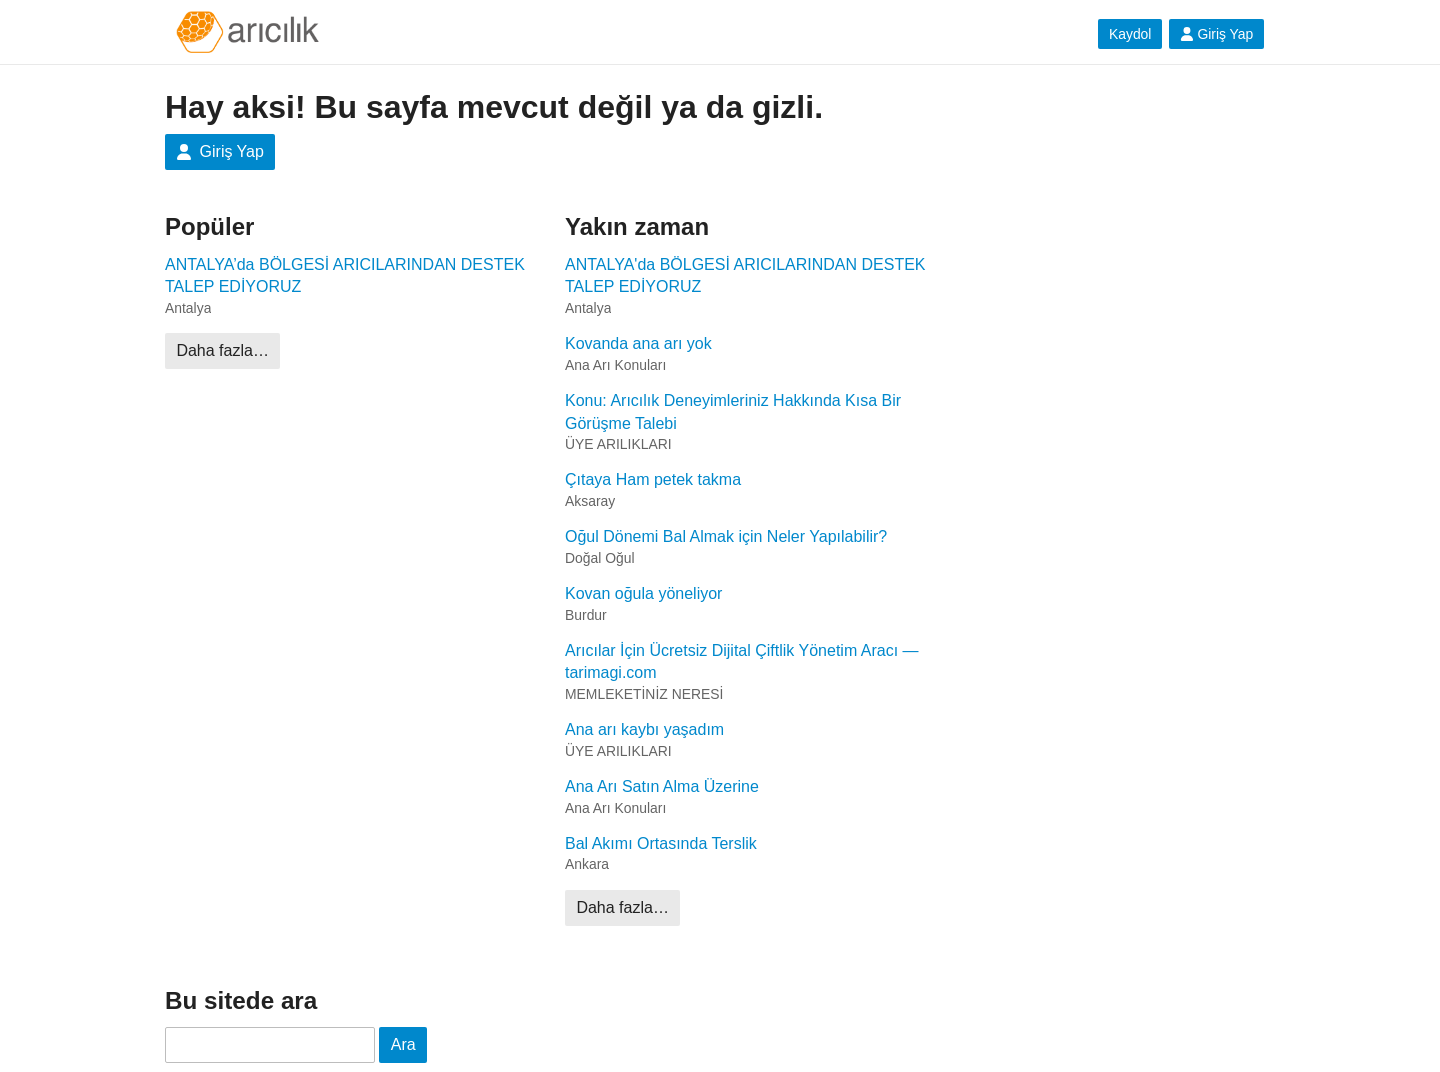 The height and width of the screenshot is (1072, 1440). I want to click on Ana Arı Satın Alma Üzerine, so click(662, 786).